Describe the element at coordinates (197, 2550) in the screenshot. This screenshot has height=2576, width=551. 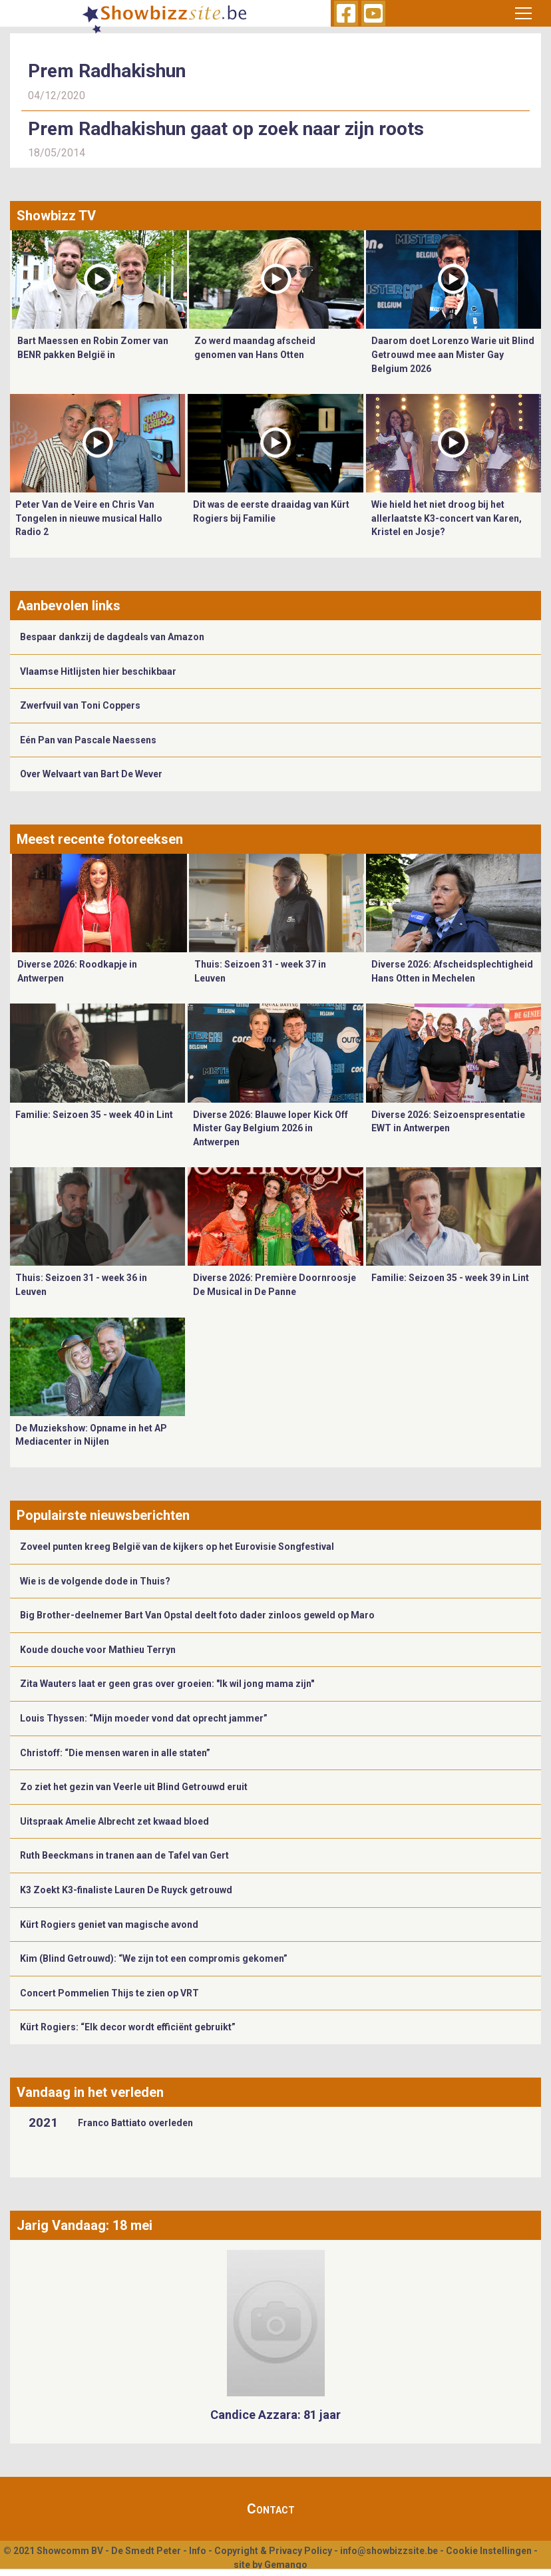
I see `Info` at that location.